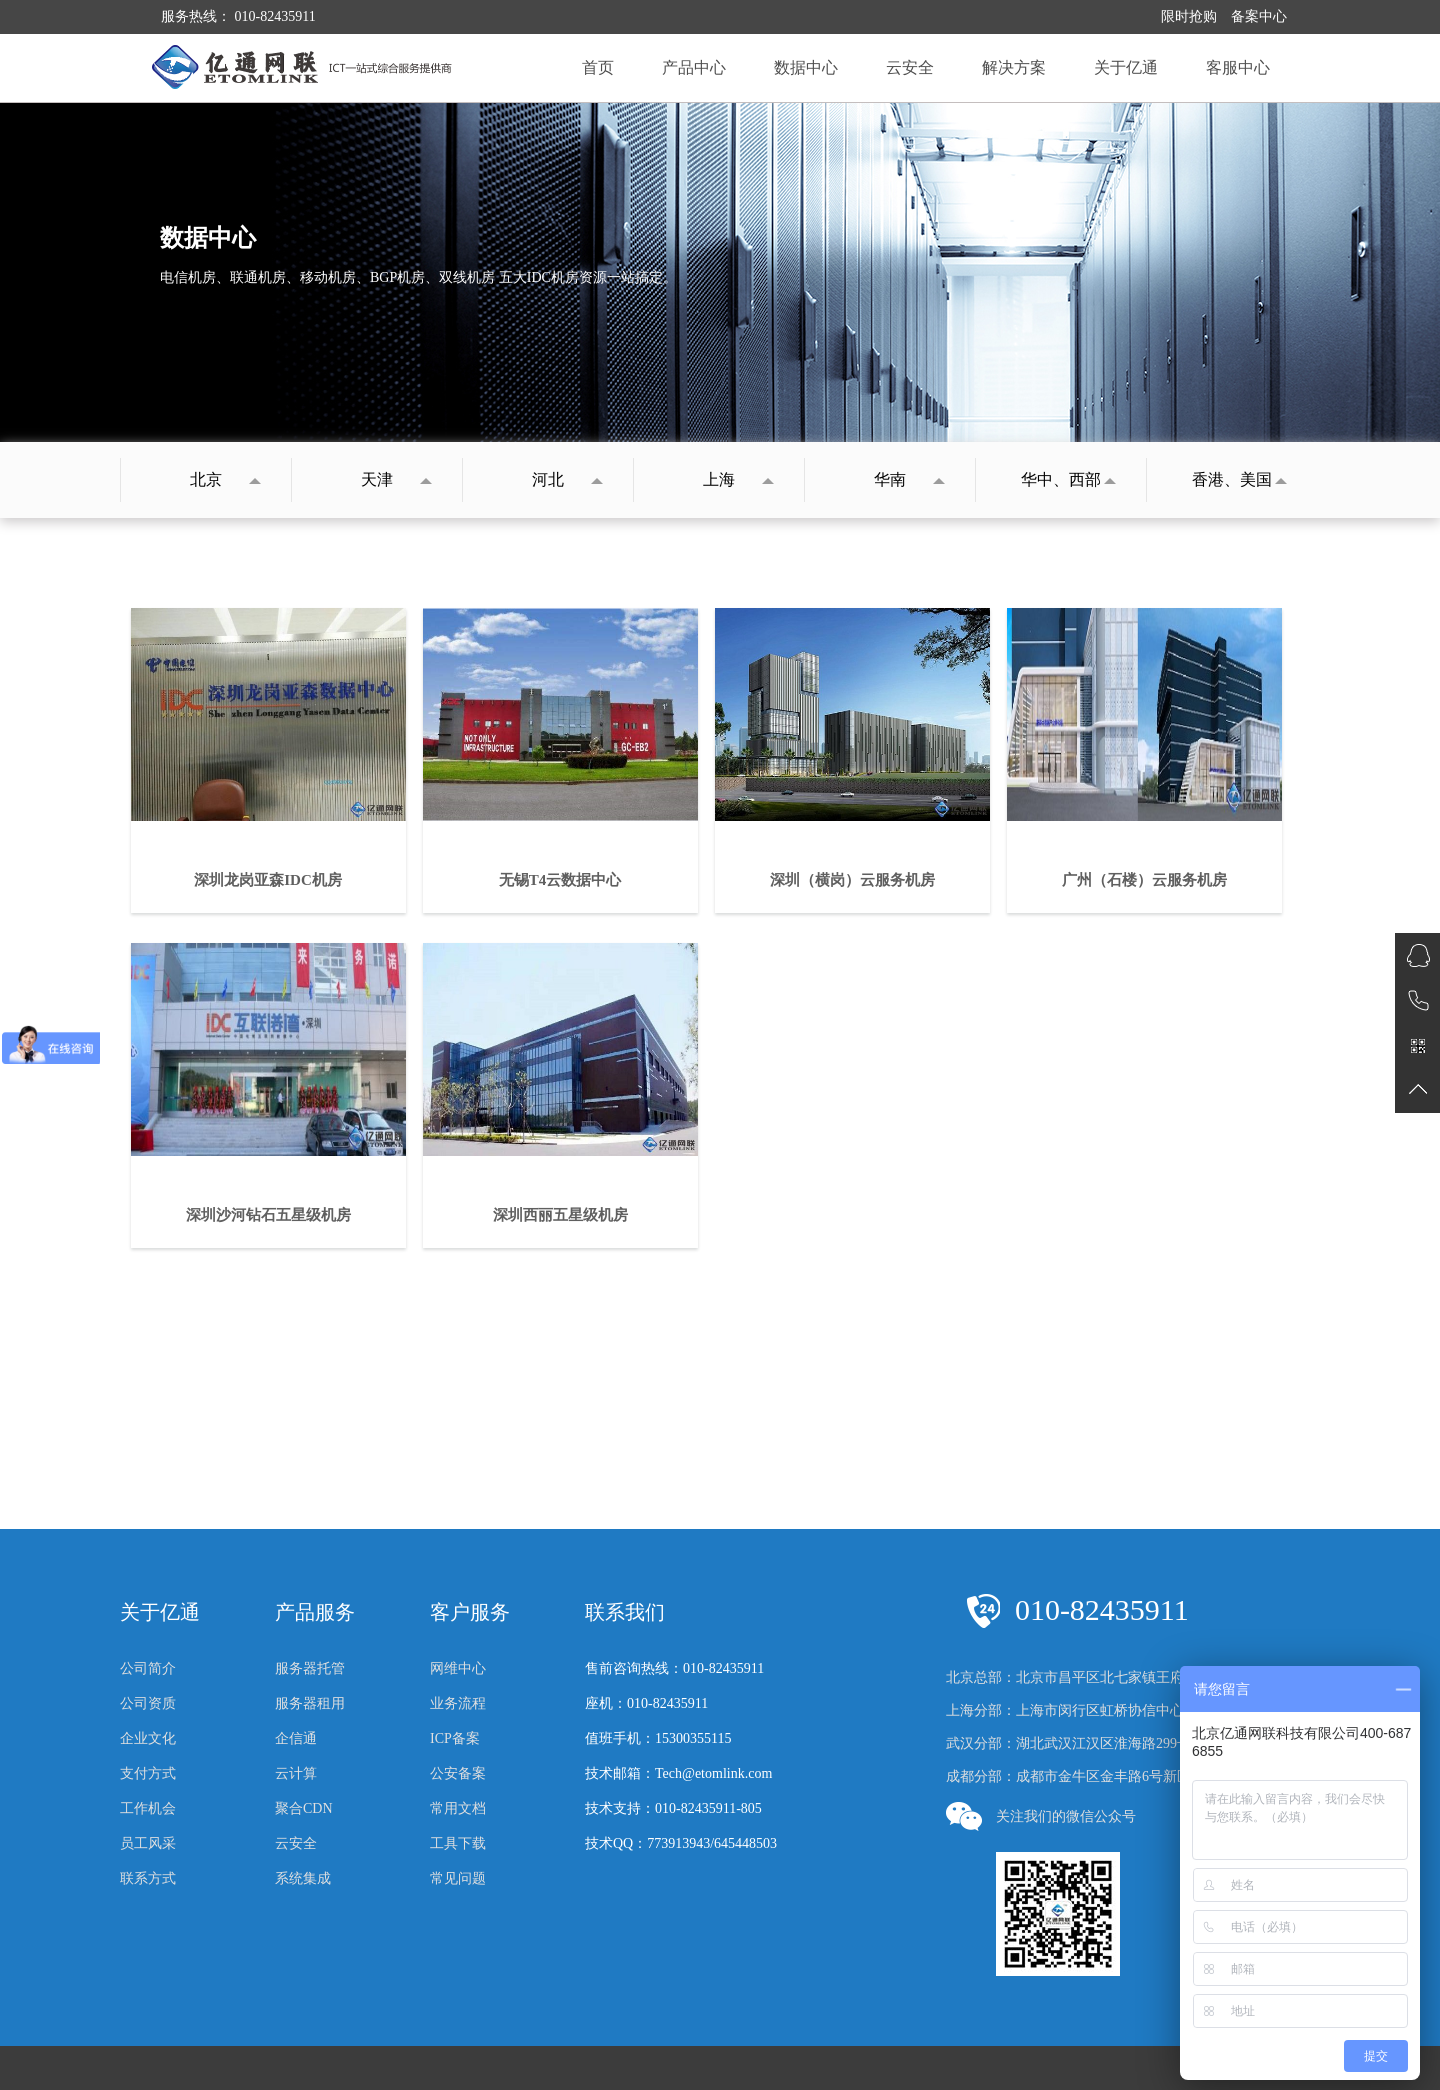  I want to click on 员工风采, so click(148, 1843).